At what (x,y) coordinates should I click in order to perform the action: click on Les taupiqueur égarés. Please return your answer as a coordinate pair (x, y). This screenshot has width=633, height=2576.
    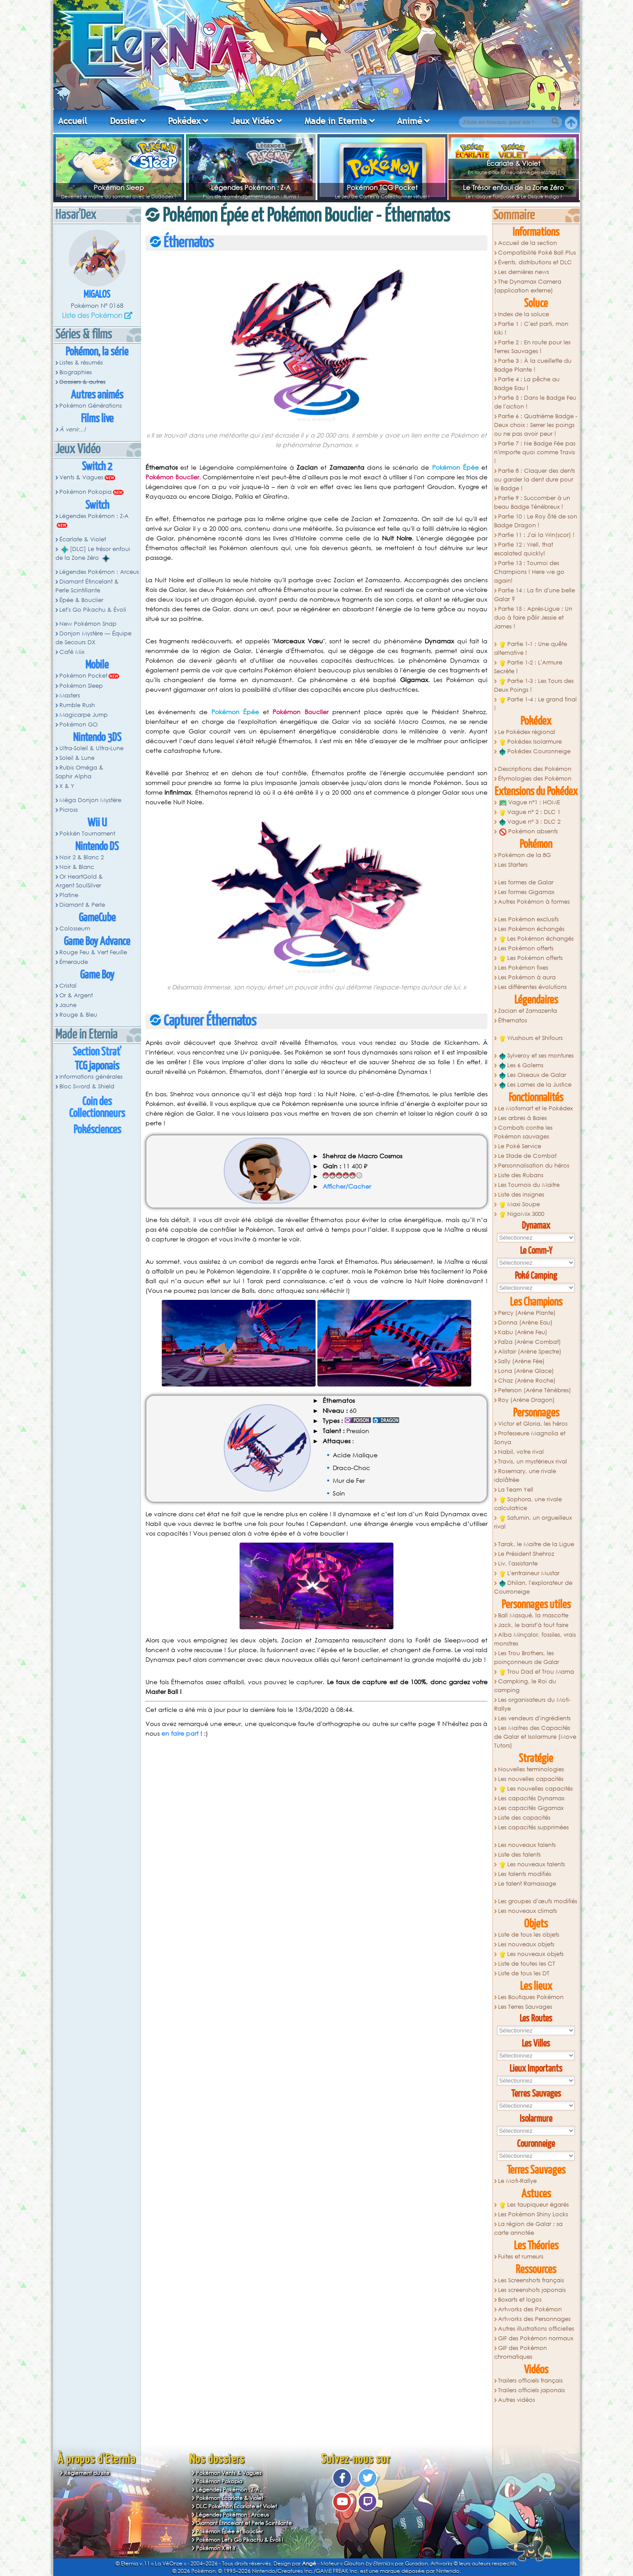
    Looking at the image, I should click on (534, 2205).